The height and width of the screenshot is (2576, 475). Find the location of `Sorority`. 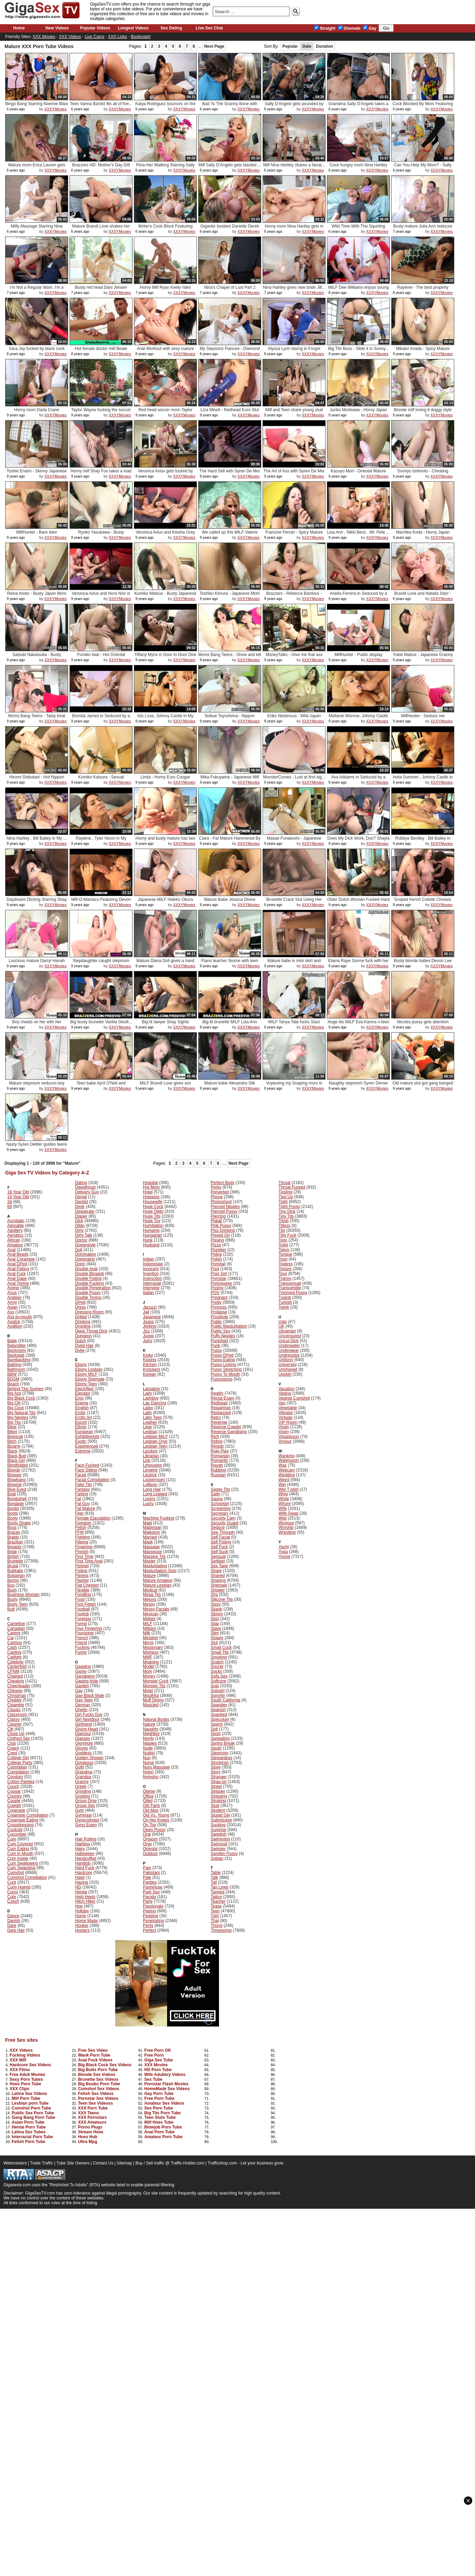

Sorority is located at coordinates (218, 1695).